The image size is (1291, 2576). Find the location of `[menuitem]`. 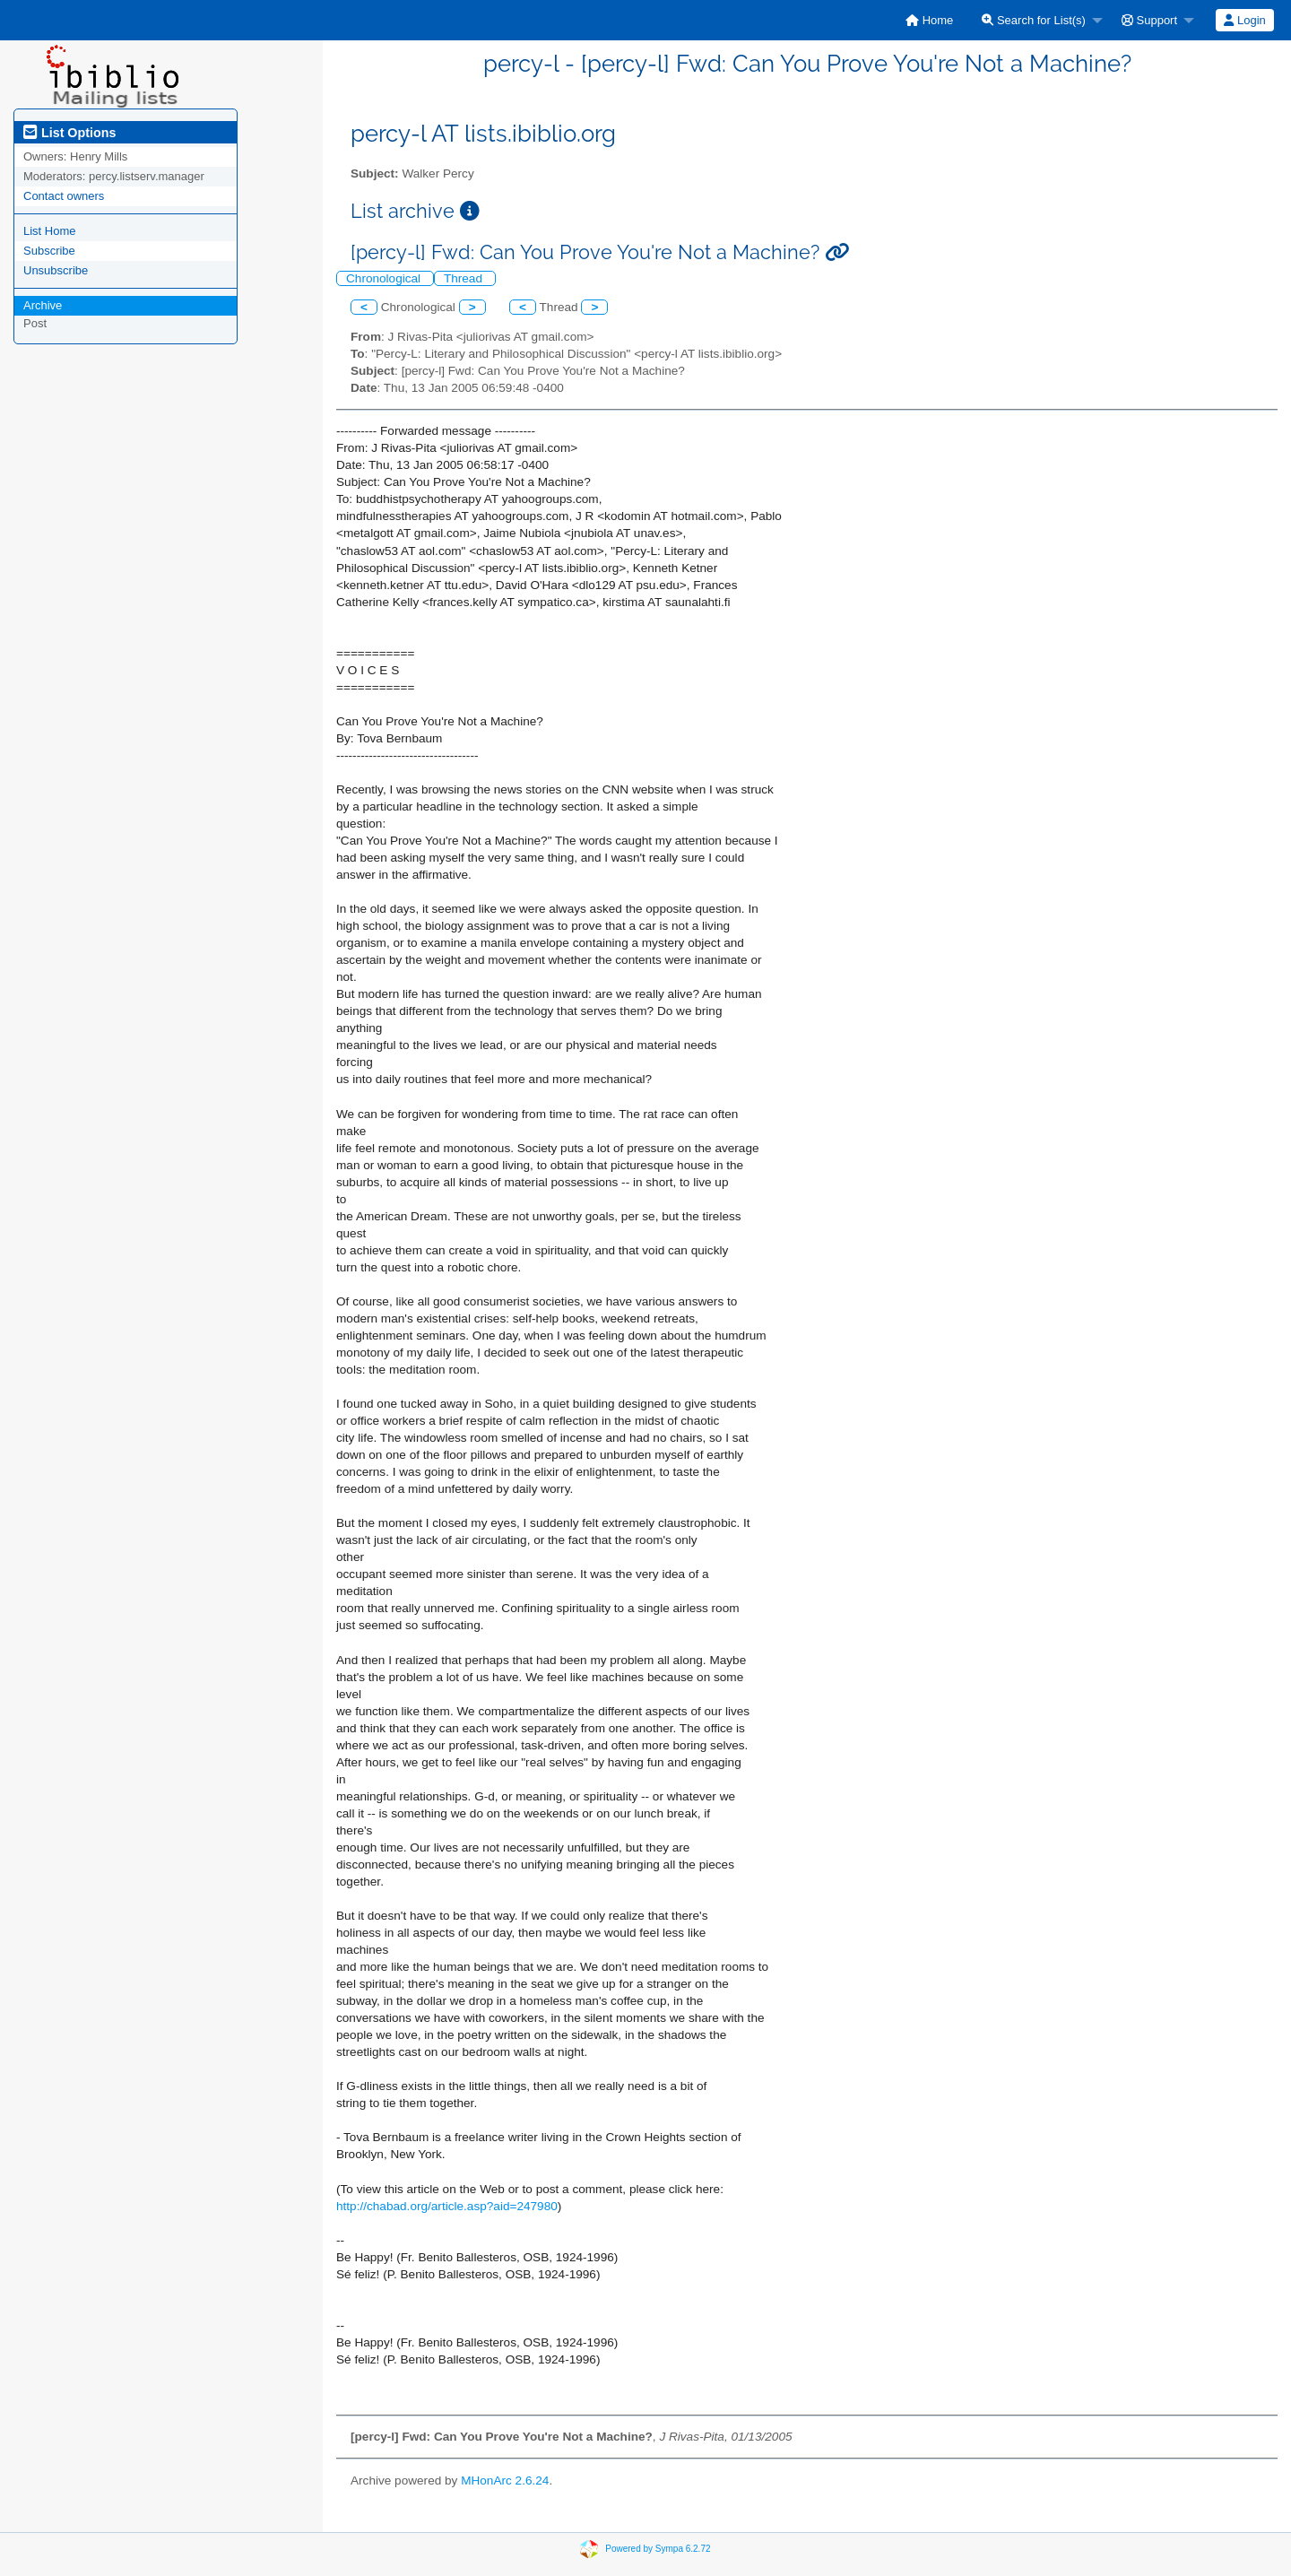

[menuitem] is located at coordinates (929, 20).